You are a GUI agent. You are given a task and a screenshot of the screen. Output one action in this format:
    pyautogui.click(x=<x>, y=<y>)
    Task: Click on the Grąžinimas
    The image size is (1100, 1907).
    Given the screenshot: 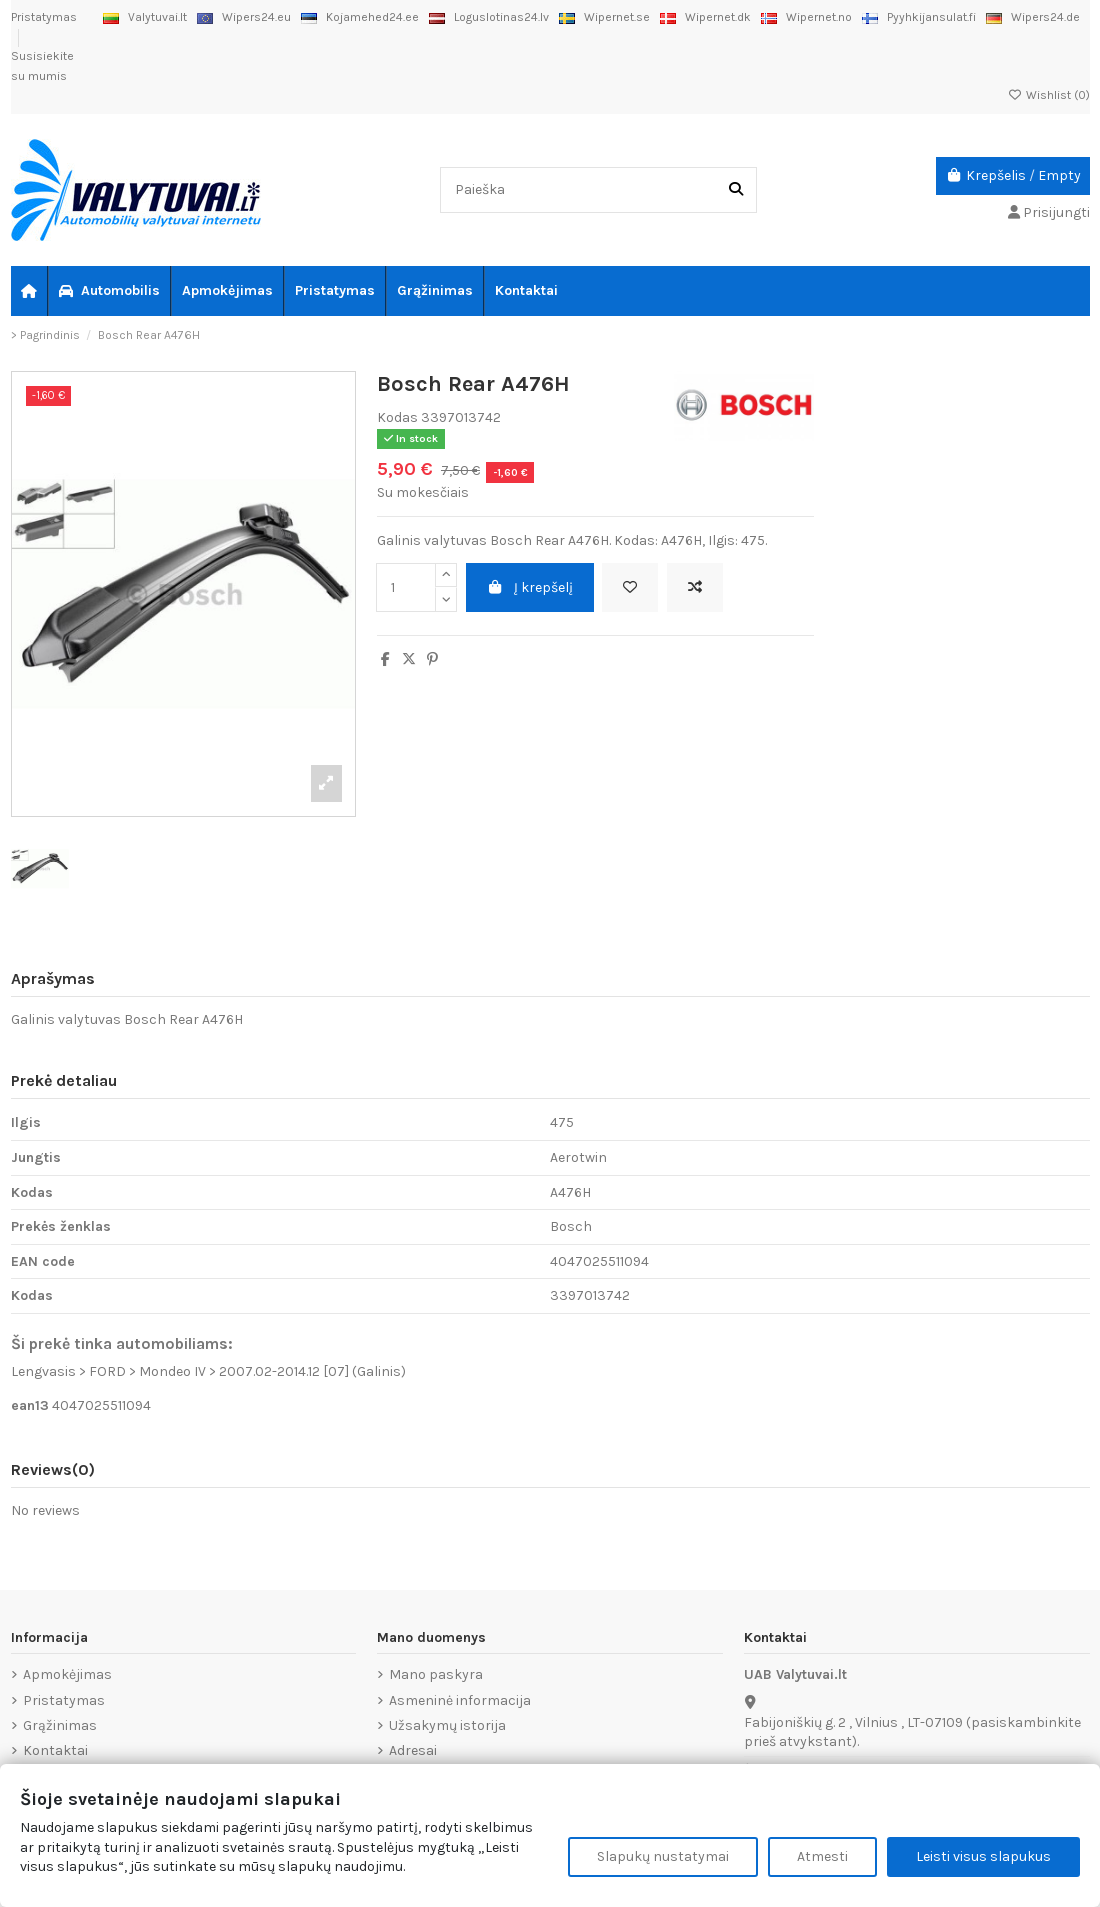 What is the action you would take?
    pyautogui.click(x=60, y=1725)
    